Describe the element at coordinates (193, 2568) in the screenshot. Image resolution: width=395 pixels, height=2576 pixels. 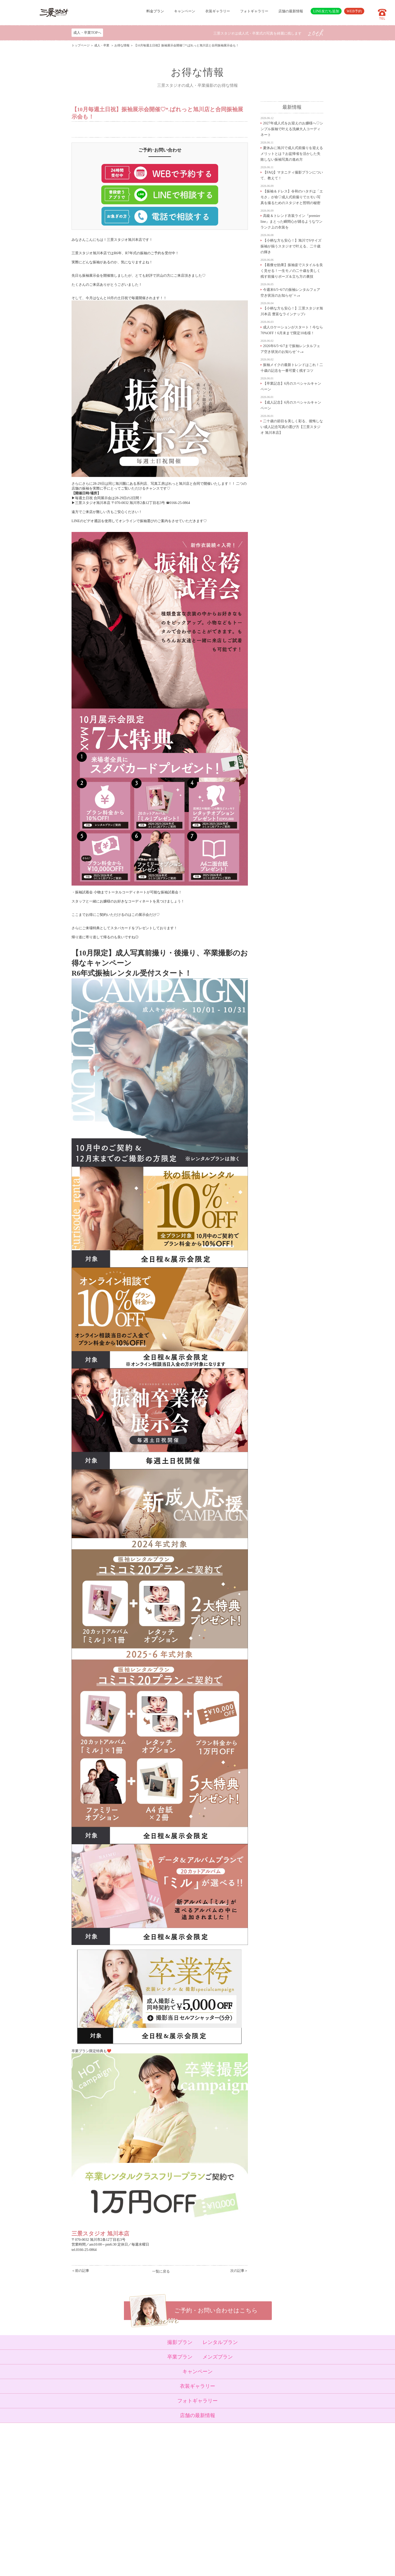
I see `SANKEI STUDIO` at that location.